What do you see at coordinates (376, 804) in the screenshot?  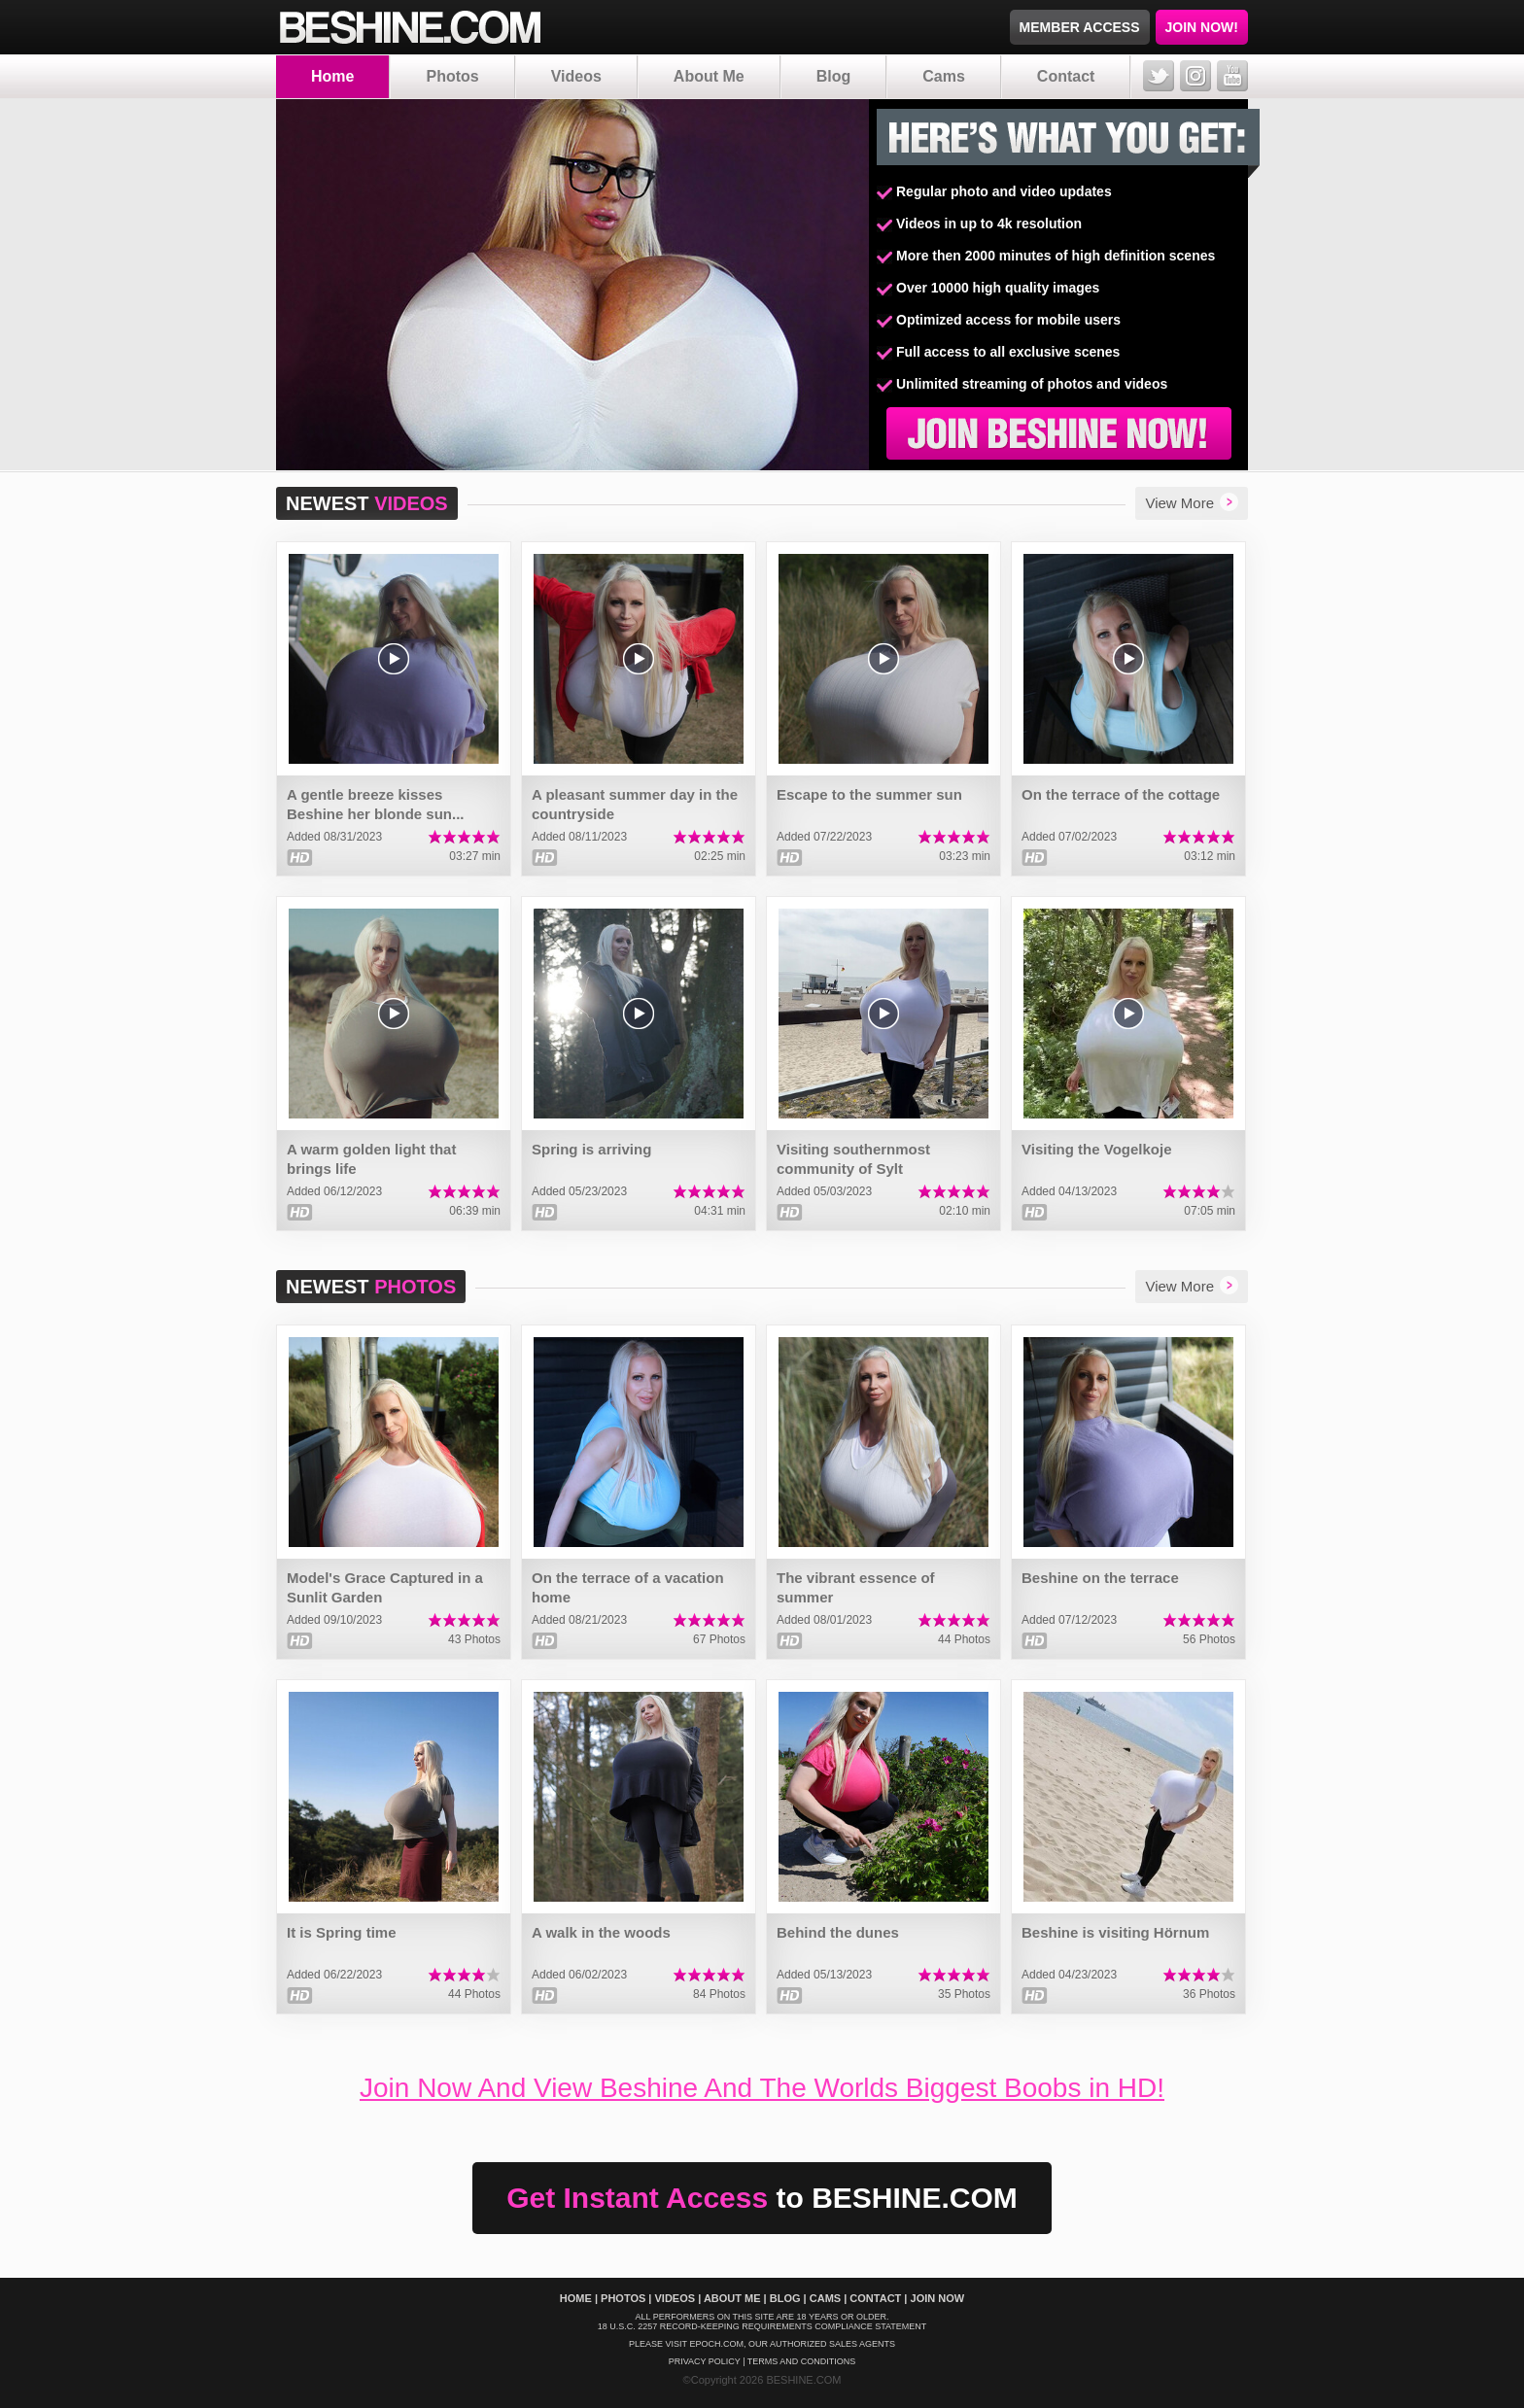 I see `A gentle breeze kisses Beshine her blonde sun...` at bounding box center [376, 804].